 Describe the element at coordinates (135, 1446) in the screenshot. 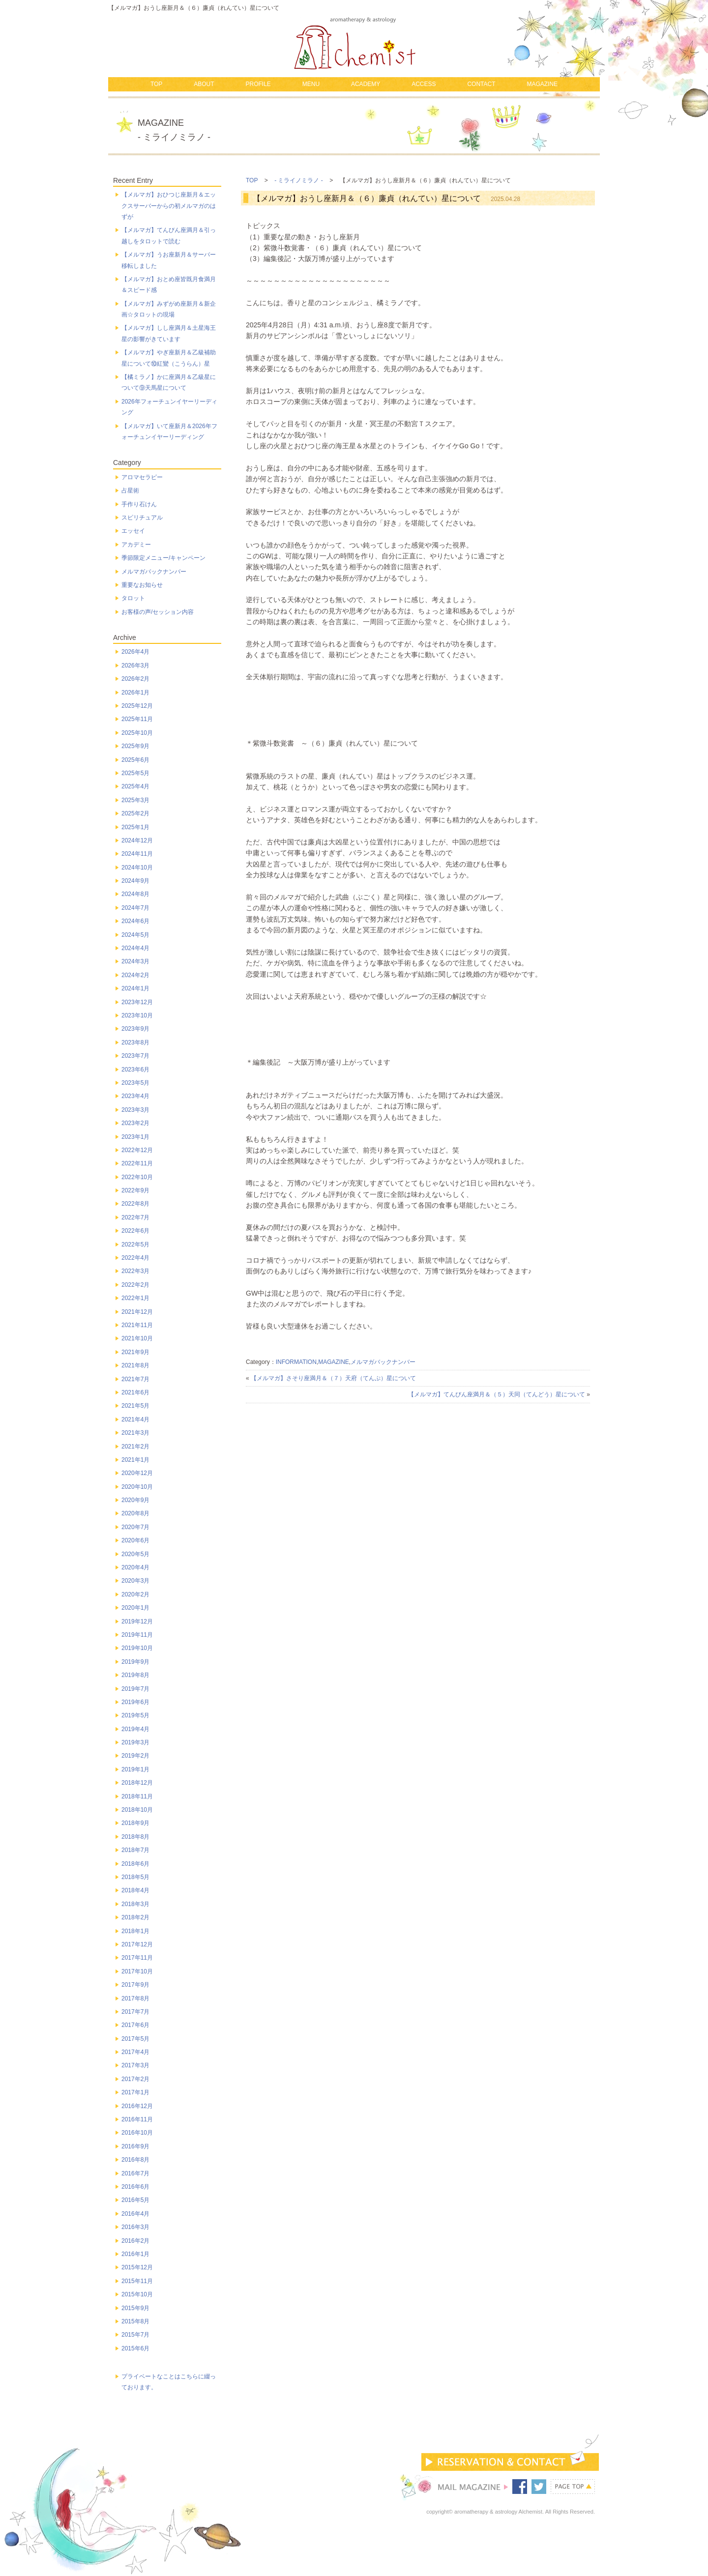

I see `2021年2月` at that location.